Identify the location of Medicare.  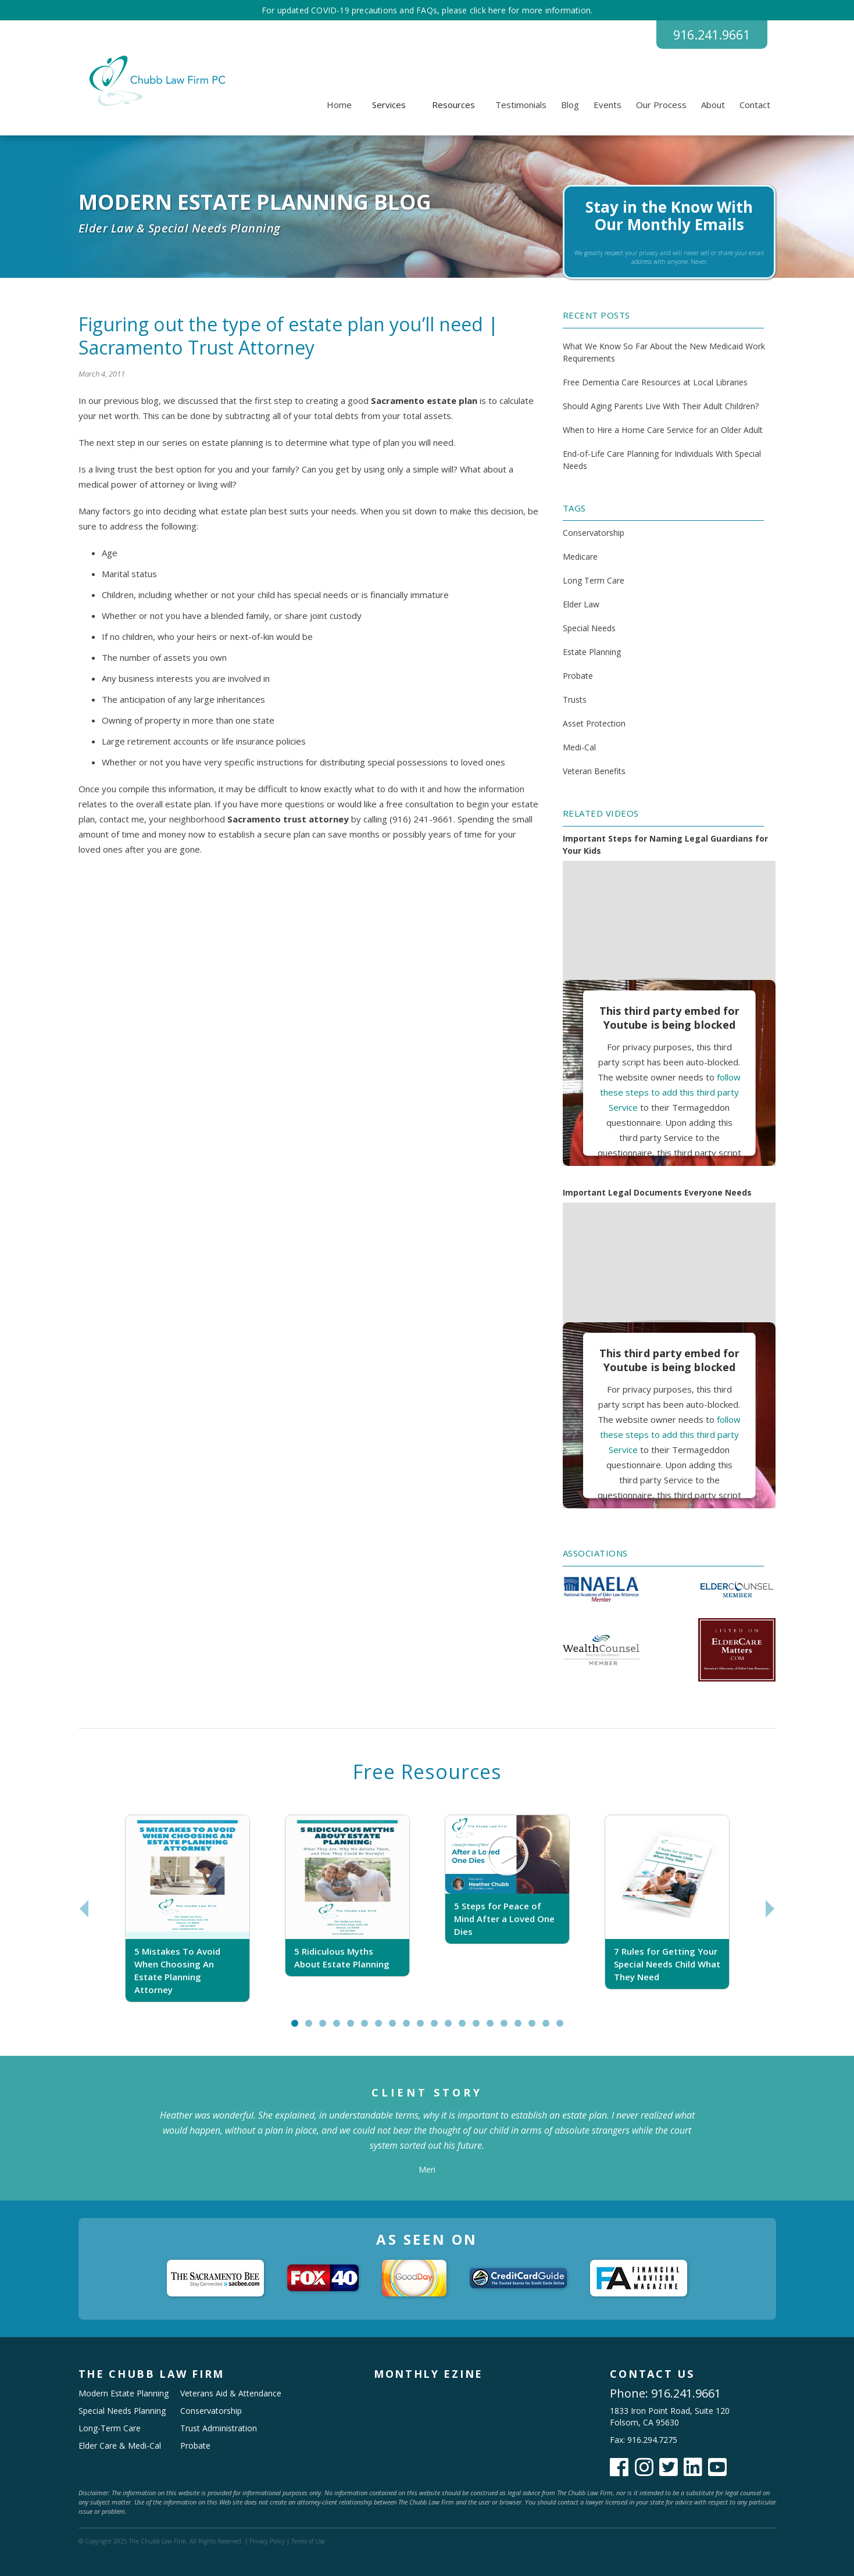
(580, 557).